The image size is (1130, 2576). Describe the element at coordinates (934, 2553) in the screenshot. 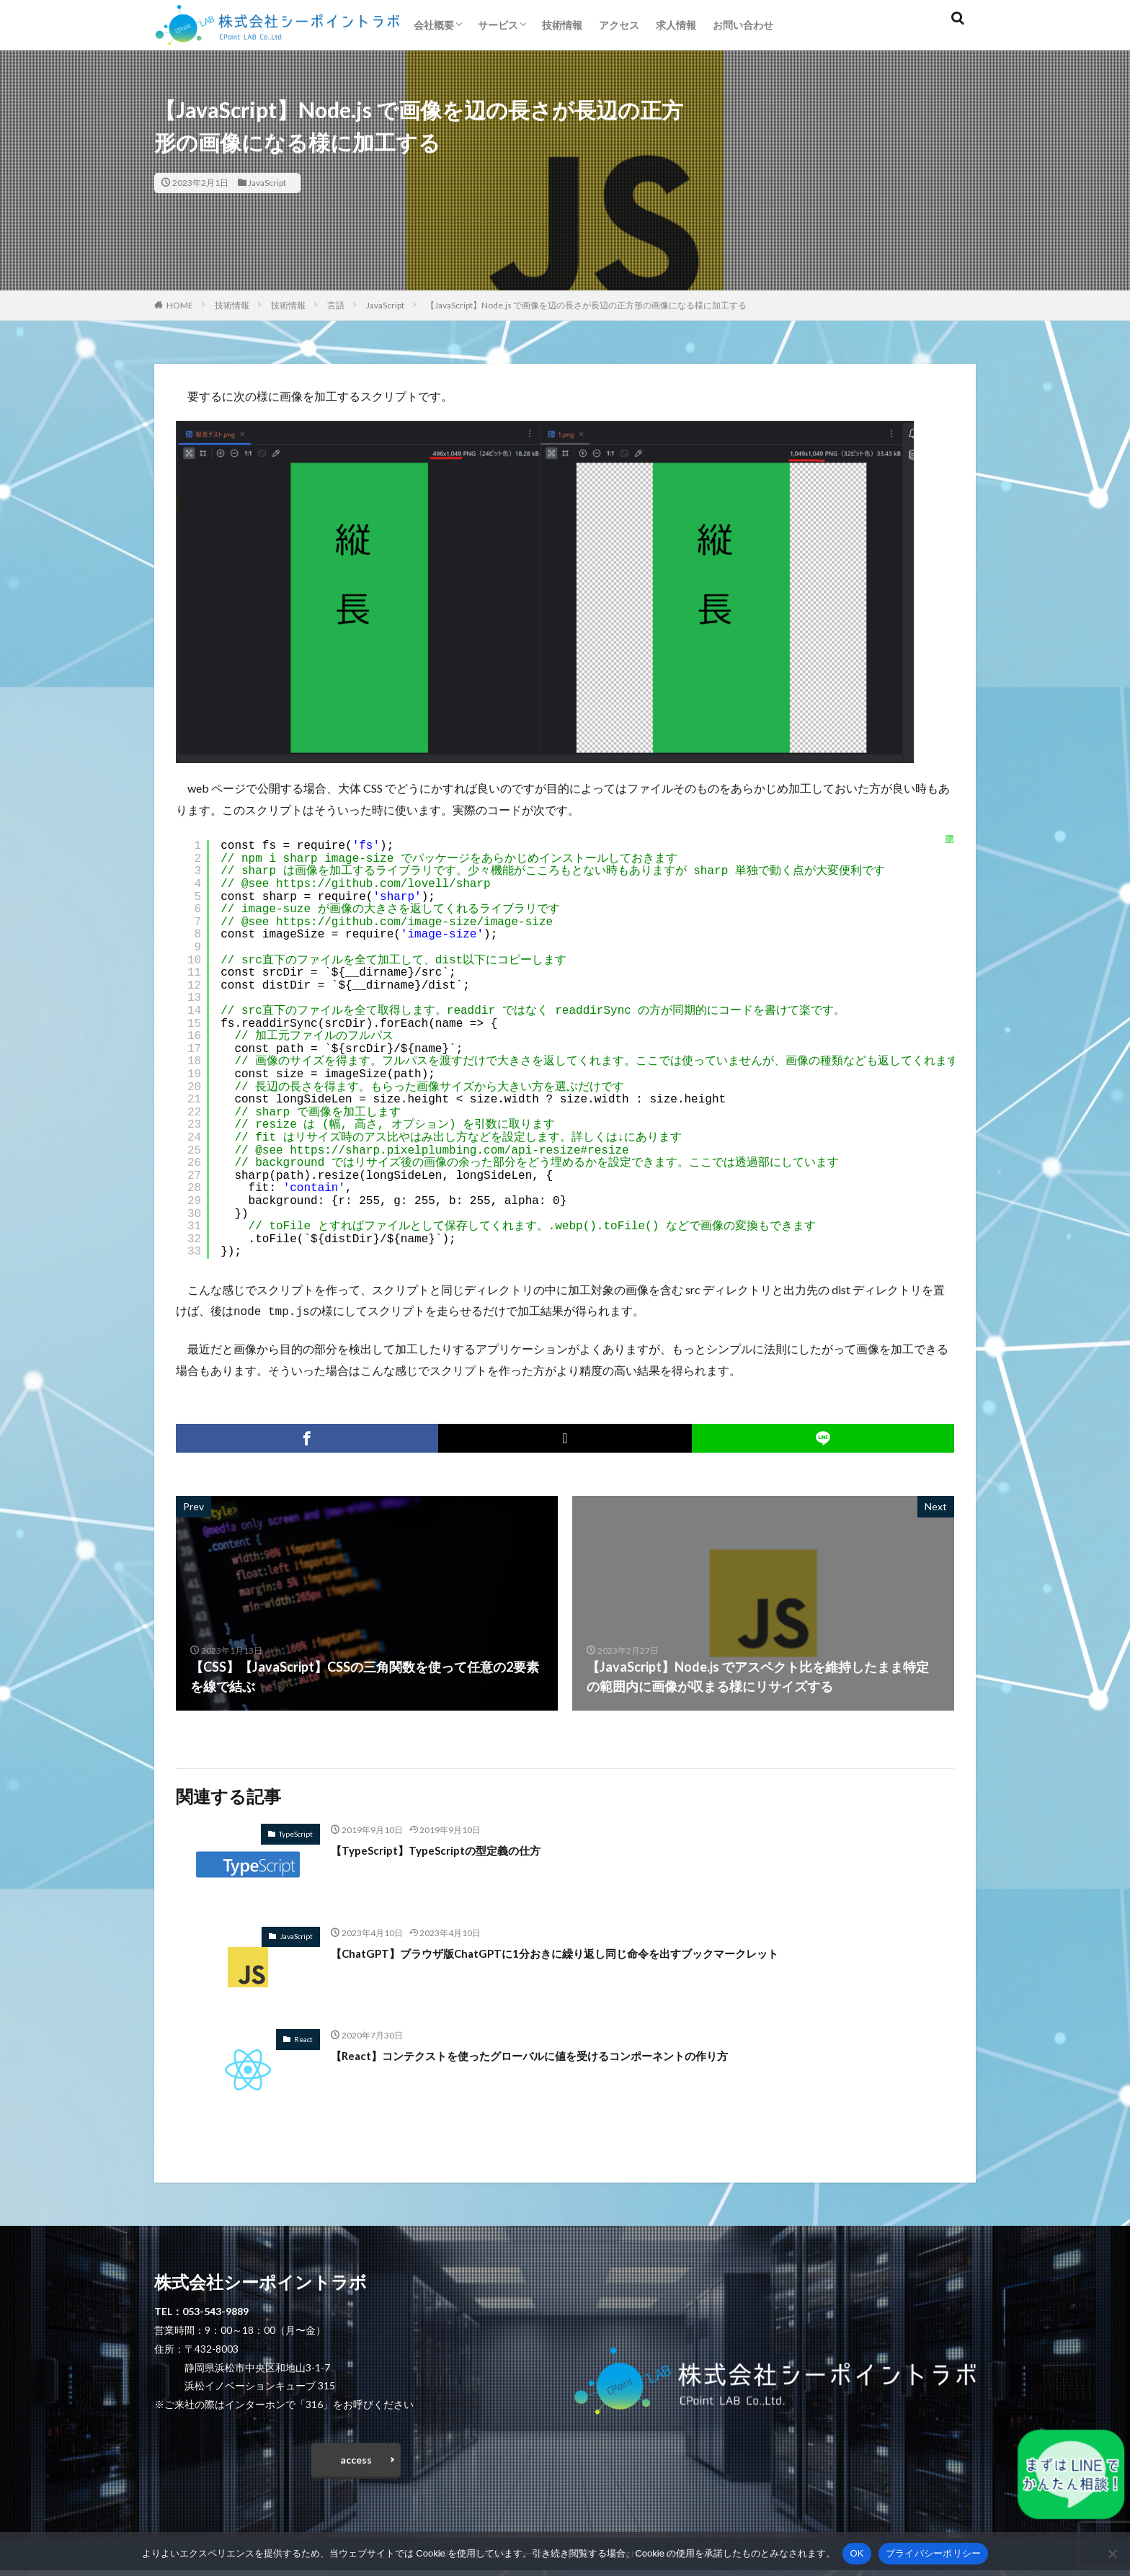

I see `プライバシーポリシー` at that location.